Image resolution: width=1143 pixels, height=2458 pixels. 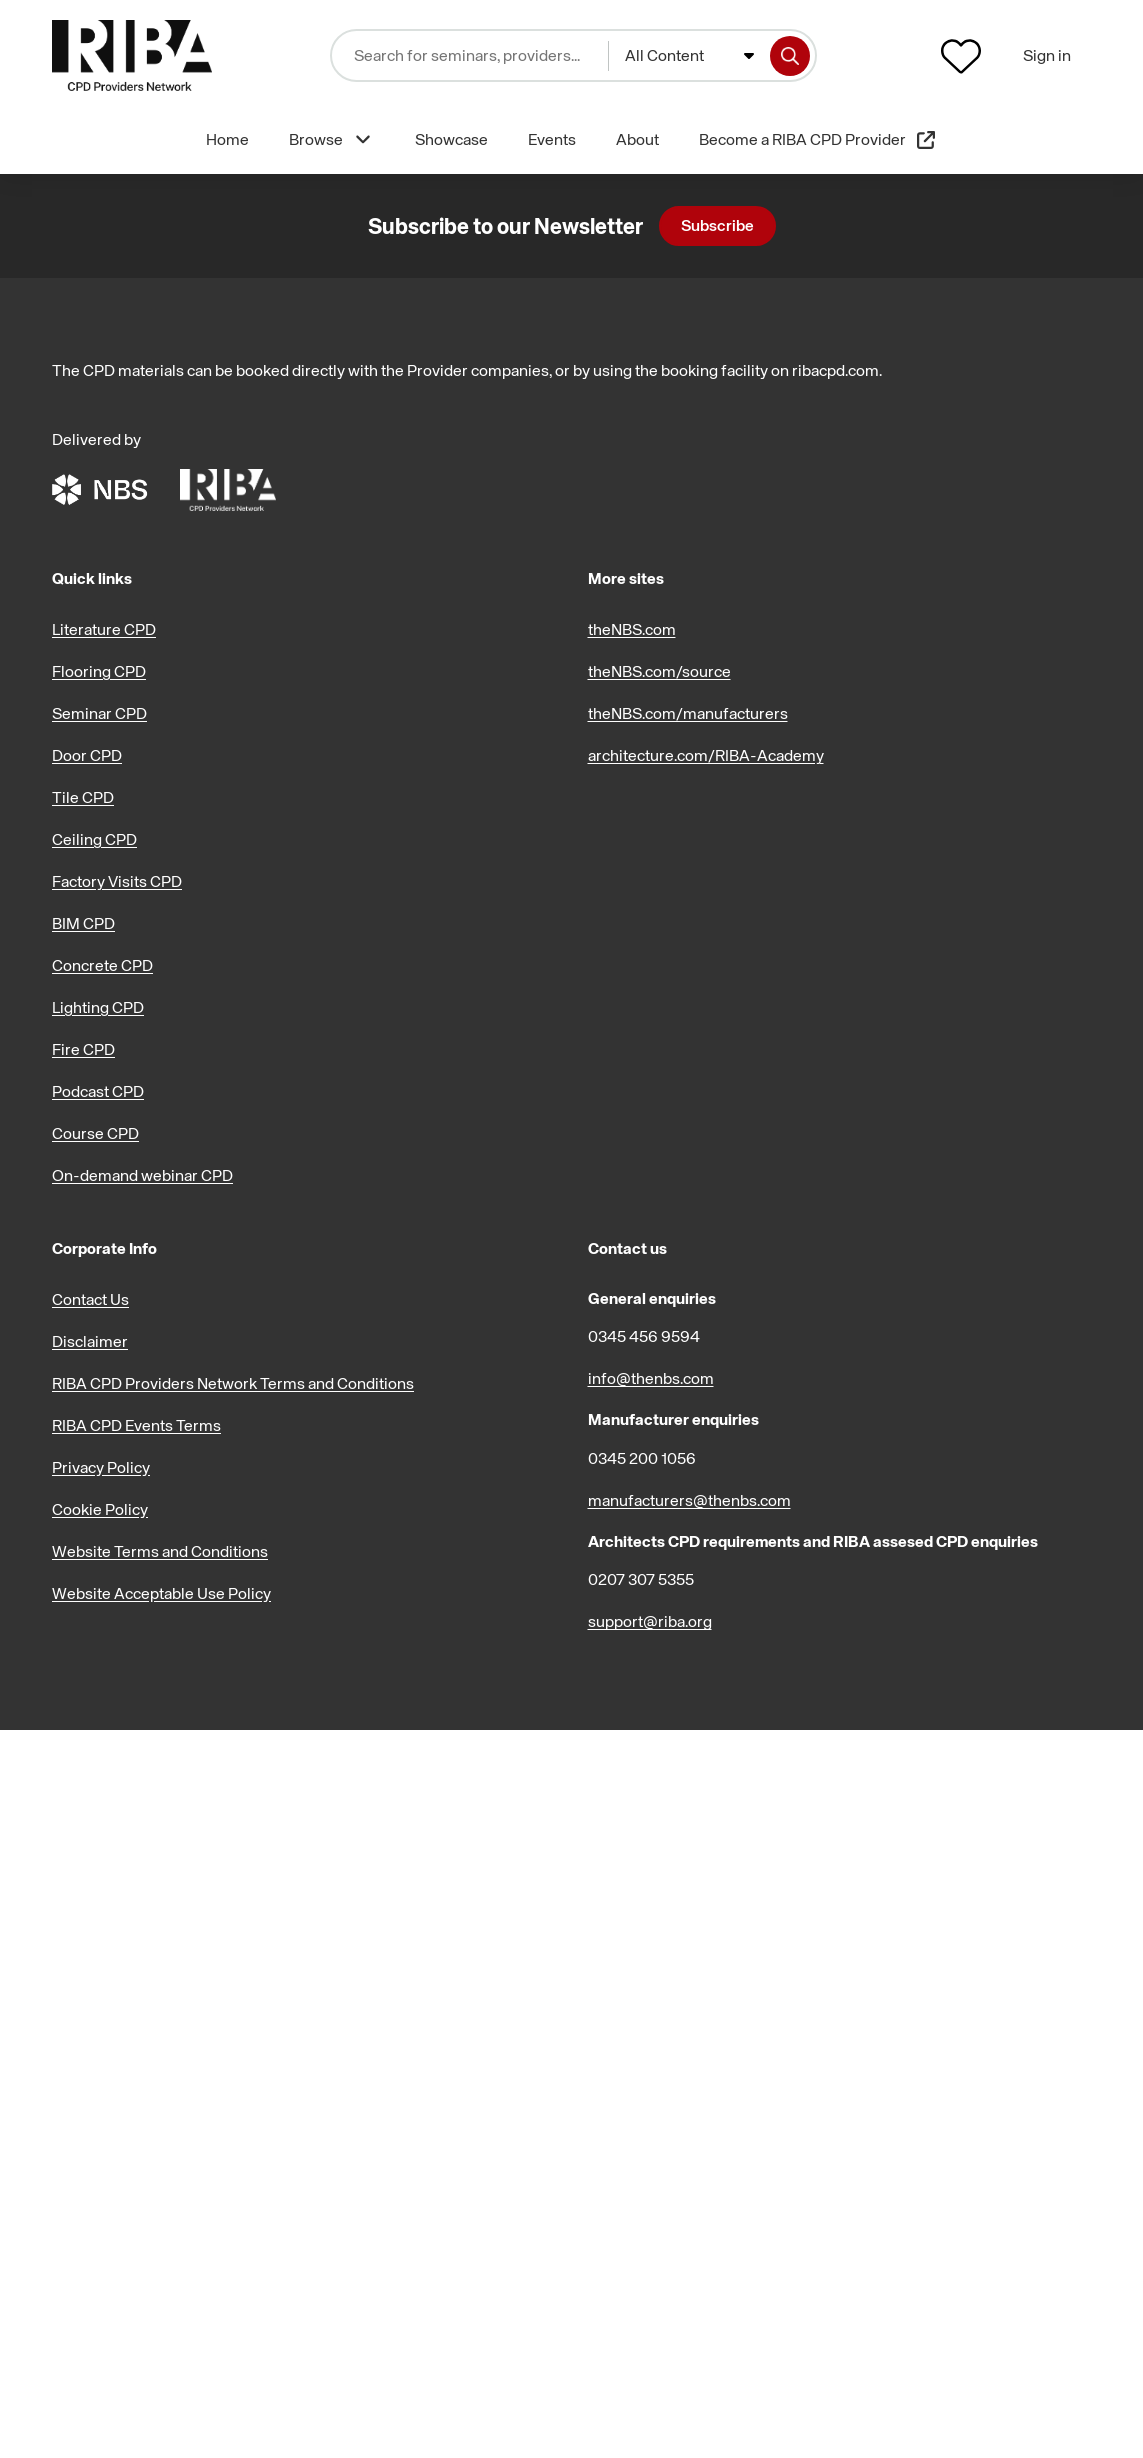 What do you see at coordinates (90, 1341) in the screenshot?
I see `Disclaimer` at bounding box center [90, 1341].